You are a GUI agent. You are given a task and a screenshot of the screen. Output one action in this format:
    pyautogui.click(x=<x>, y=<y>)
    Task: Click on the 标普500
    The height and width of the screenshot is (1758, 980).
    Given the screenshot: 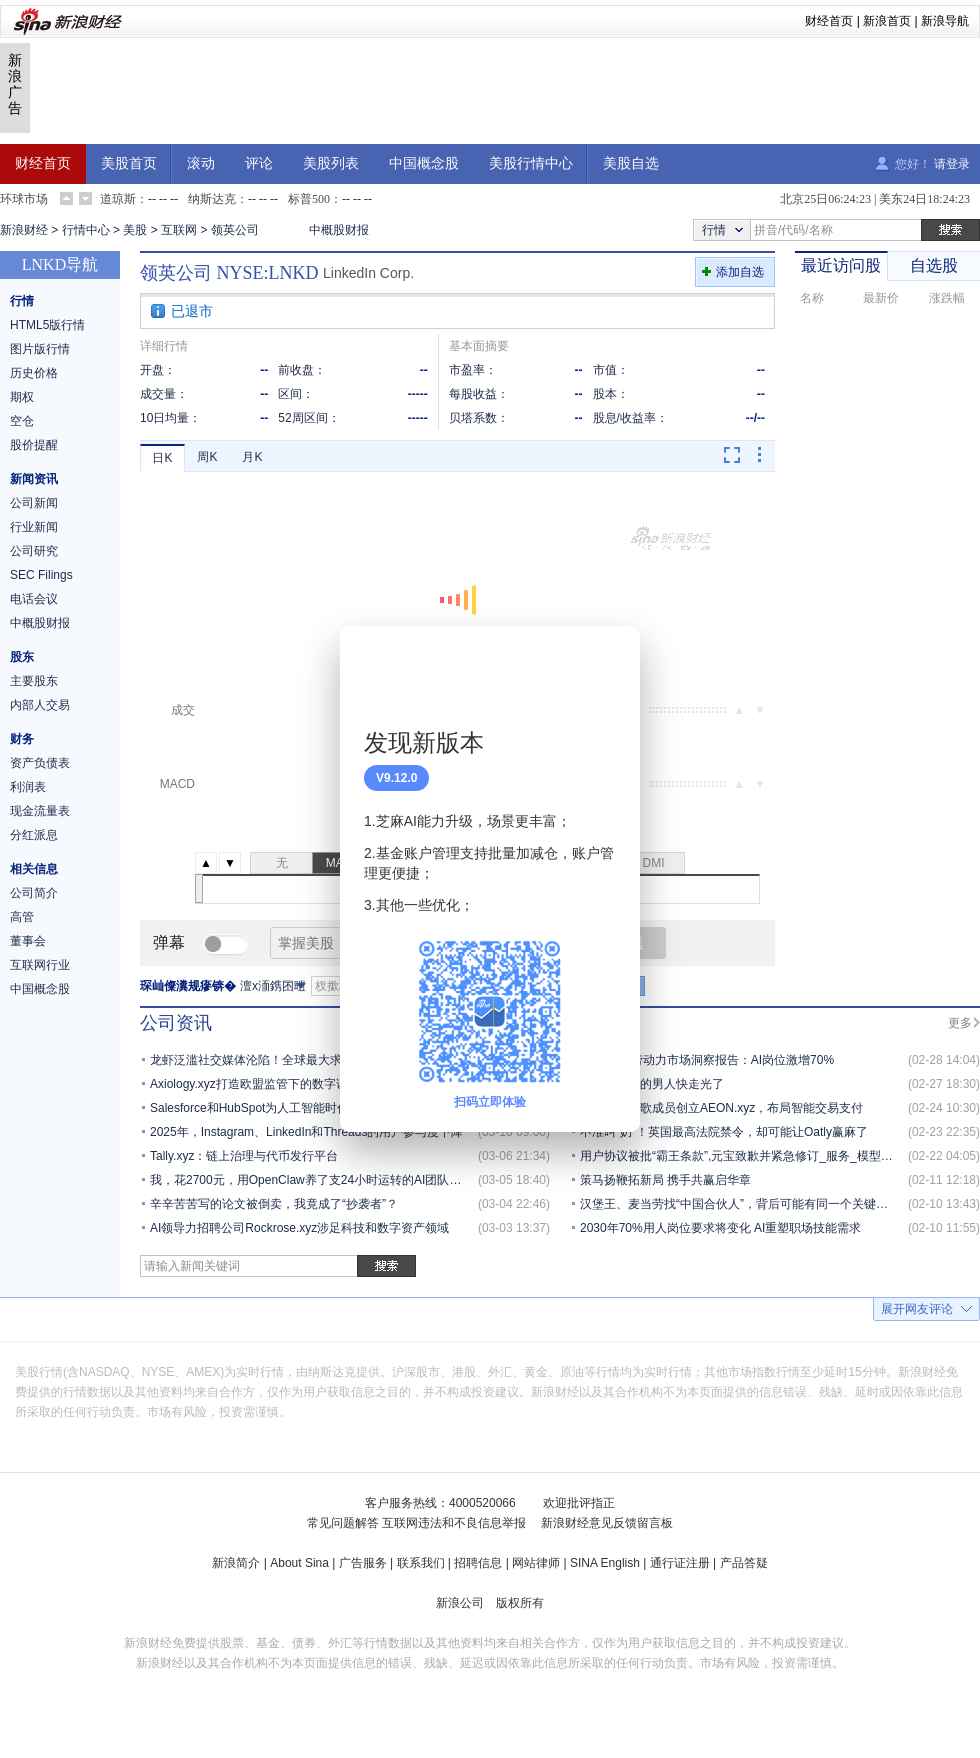 What is the action you would take?
    pyautogui.click(x=309, y=199)
    